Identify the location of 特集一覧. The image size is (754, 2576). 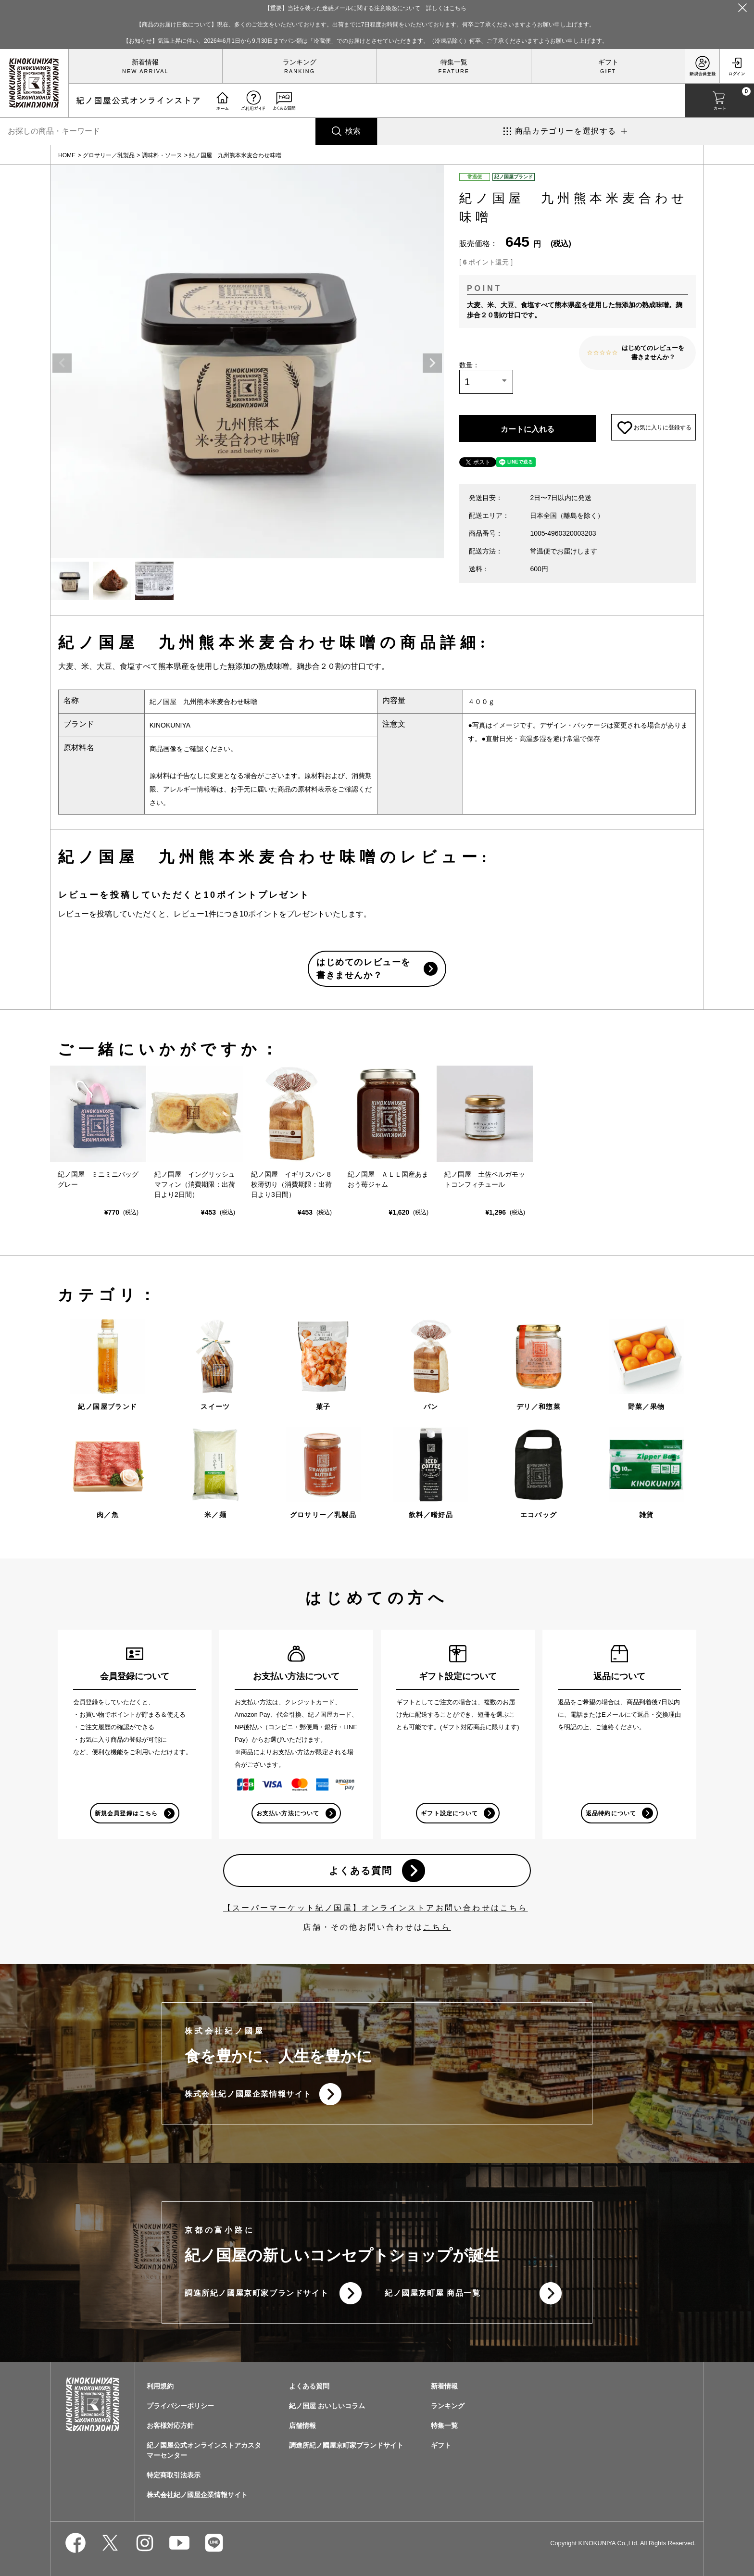
(453, 62).